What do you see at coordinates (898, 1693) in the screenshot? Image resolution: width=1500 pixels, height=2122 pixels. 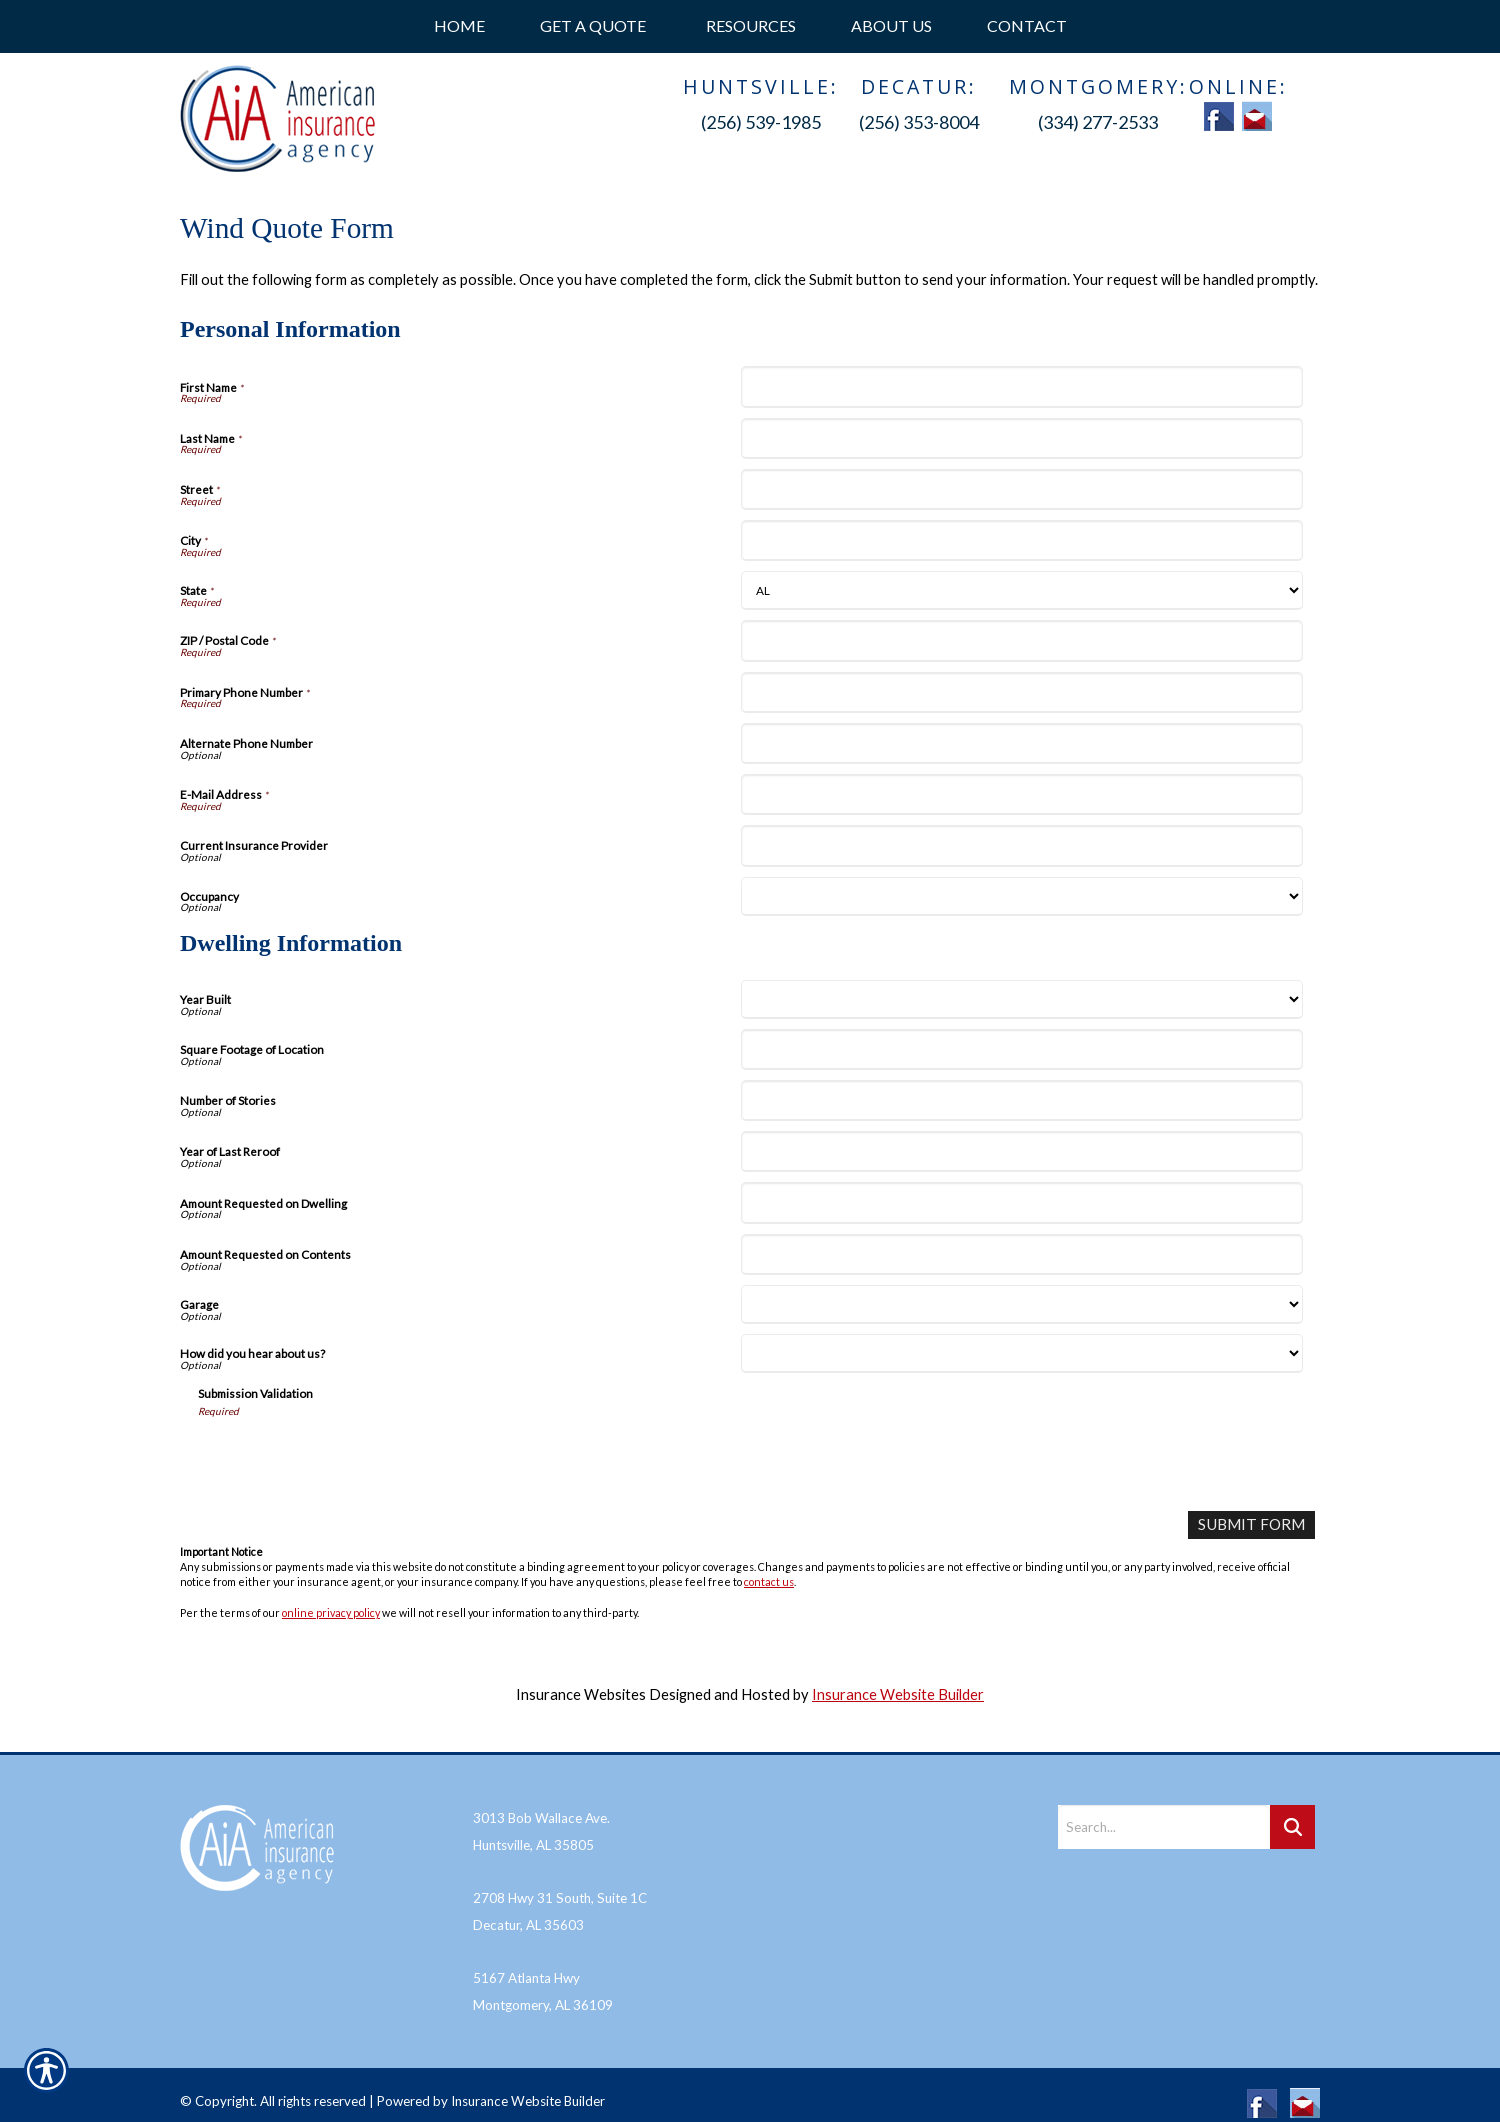 I see `Insurance Website Builder` at bounding box center [898, 1693].